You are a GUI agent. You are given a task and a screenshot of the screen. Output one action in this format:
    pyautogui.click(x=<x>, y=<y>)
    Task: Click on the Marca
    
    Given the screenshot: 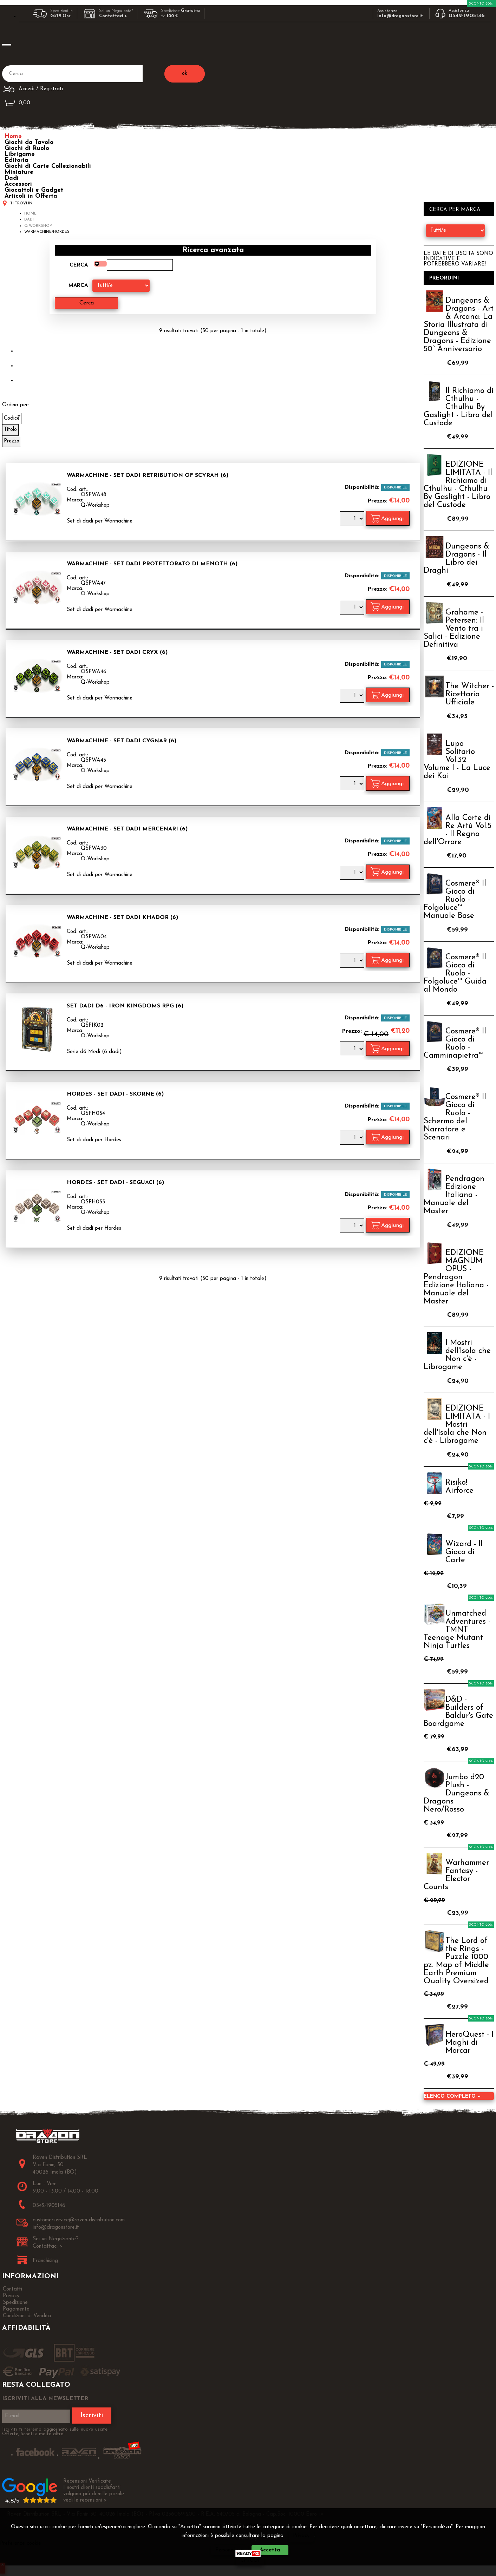 What is the action you would take?
    pyautogui.click(x=78, y=285)
    